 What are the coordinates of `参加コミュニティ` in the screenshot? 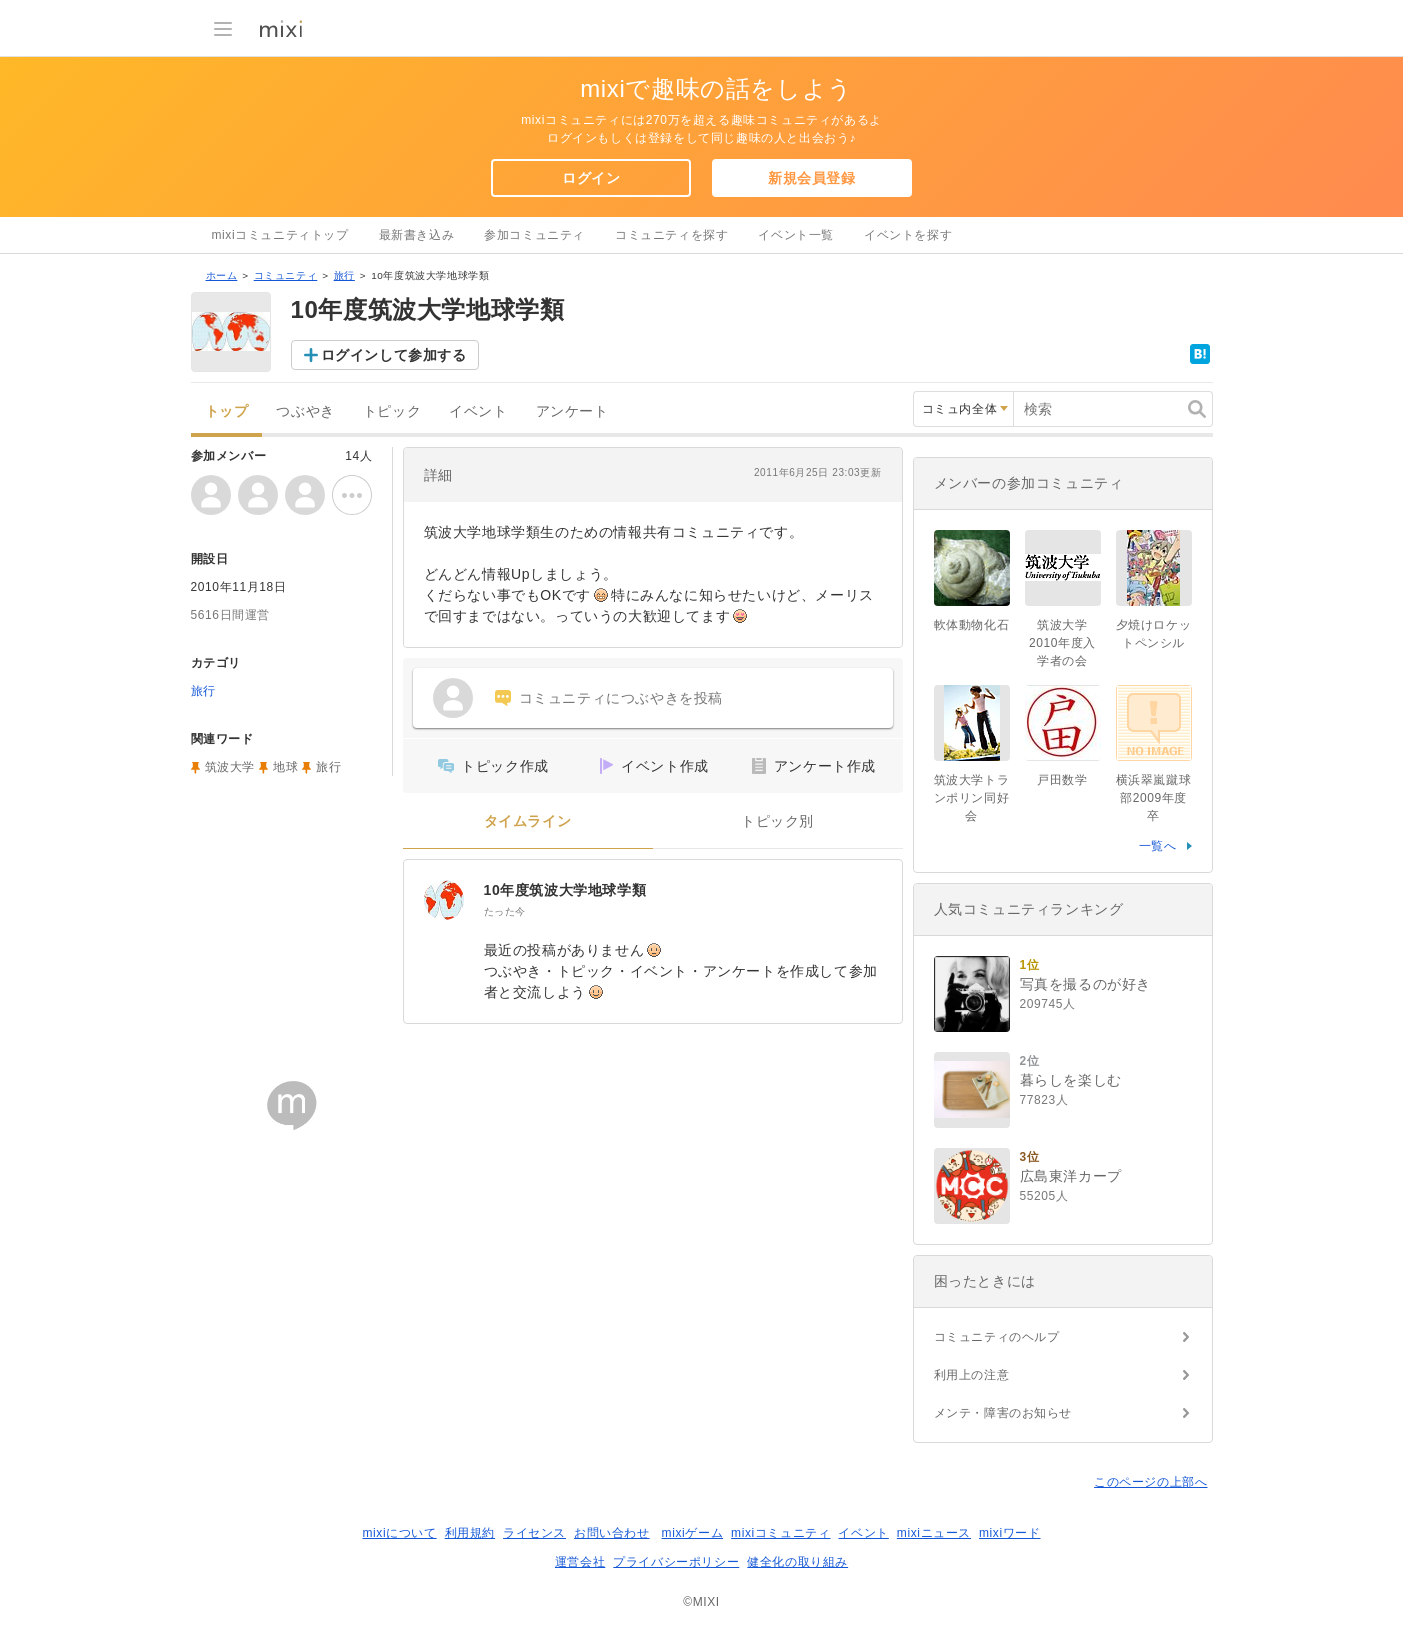 It's located at (534, 235).